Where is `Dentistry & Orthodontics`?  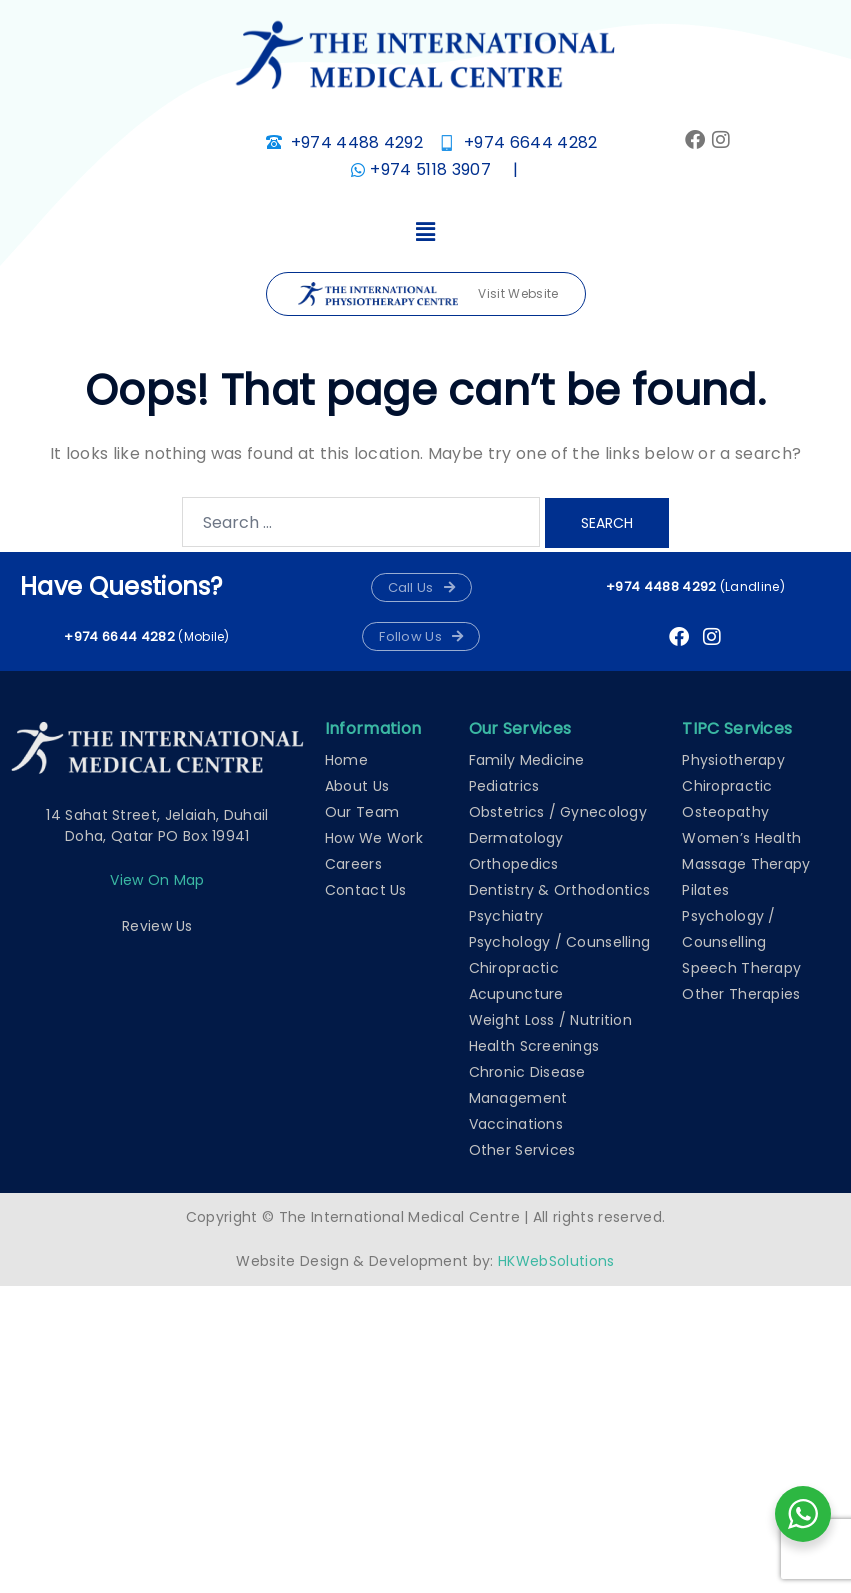
Dentistry & Orthodontics is located at coordinates (560, 890).